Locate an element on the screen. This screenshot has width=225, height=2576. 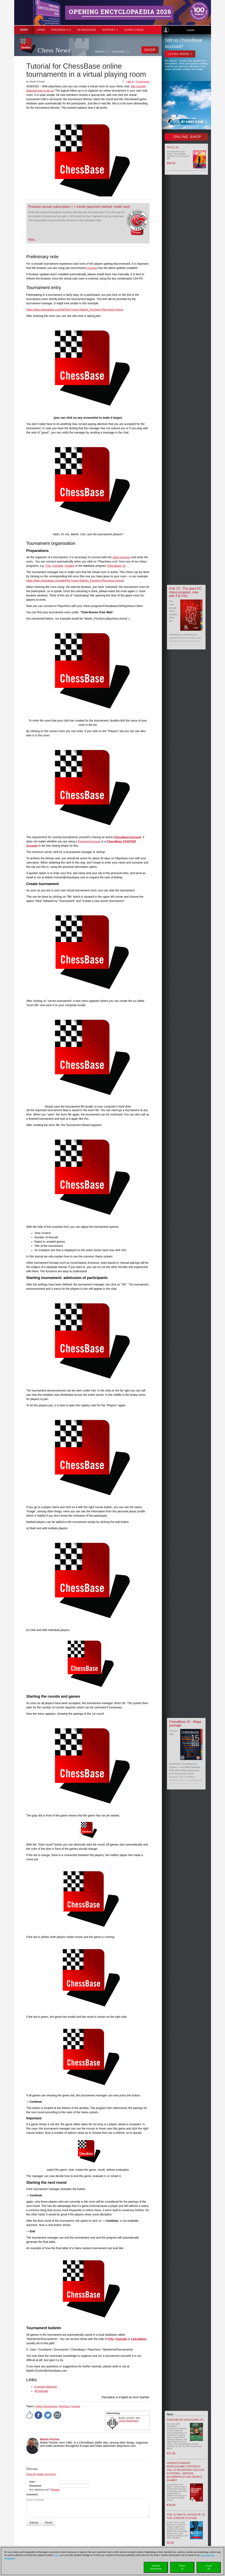
Chess Niggemann is located at coordinates (128, 2420).